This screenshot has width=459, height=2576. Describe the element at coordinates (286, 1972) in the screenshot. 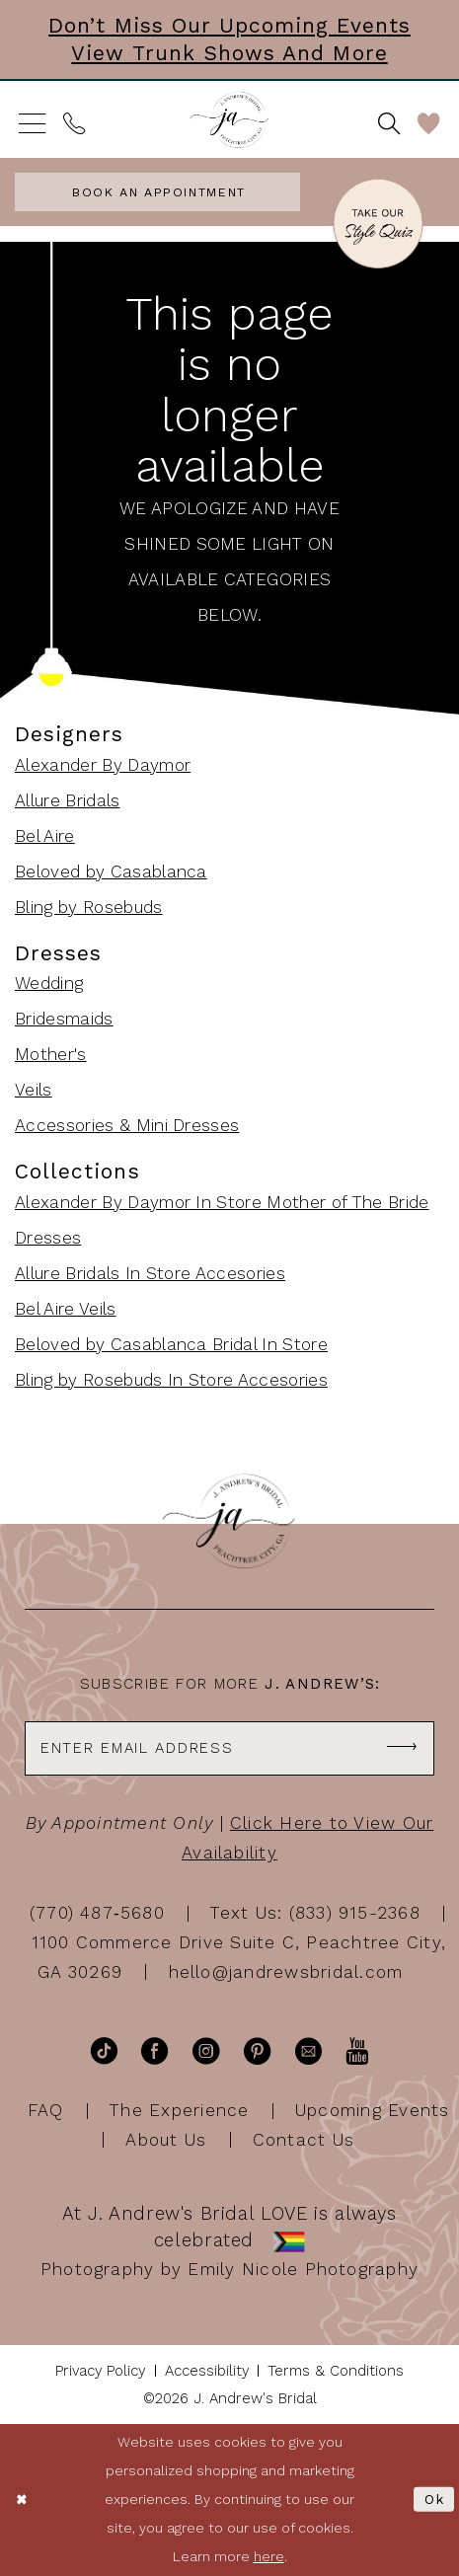

I see `hello@jandrewsbridal.com` at that location.